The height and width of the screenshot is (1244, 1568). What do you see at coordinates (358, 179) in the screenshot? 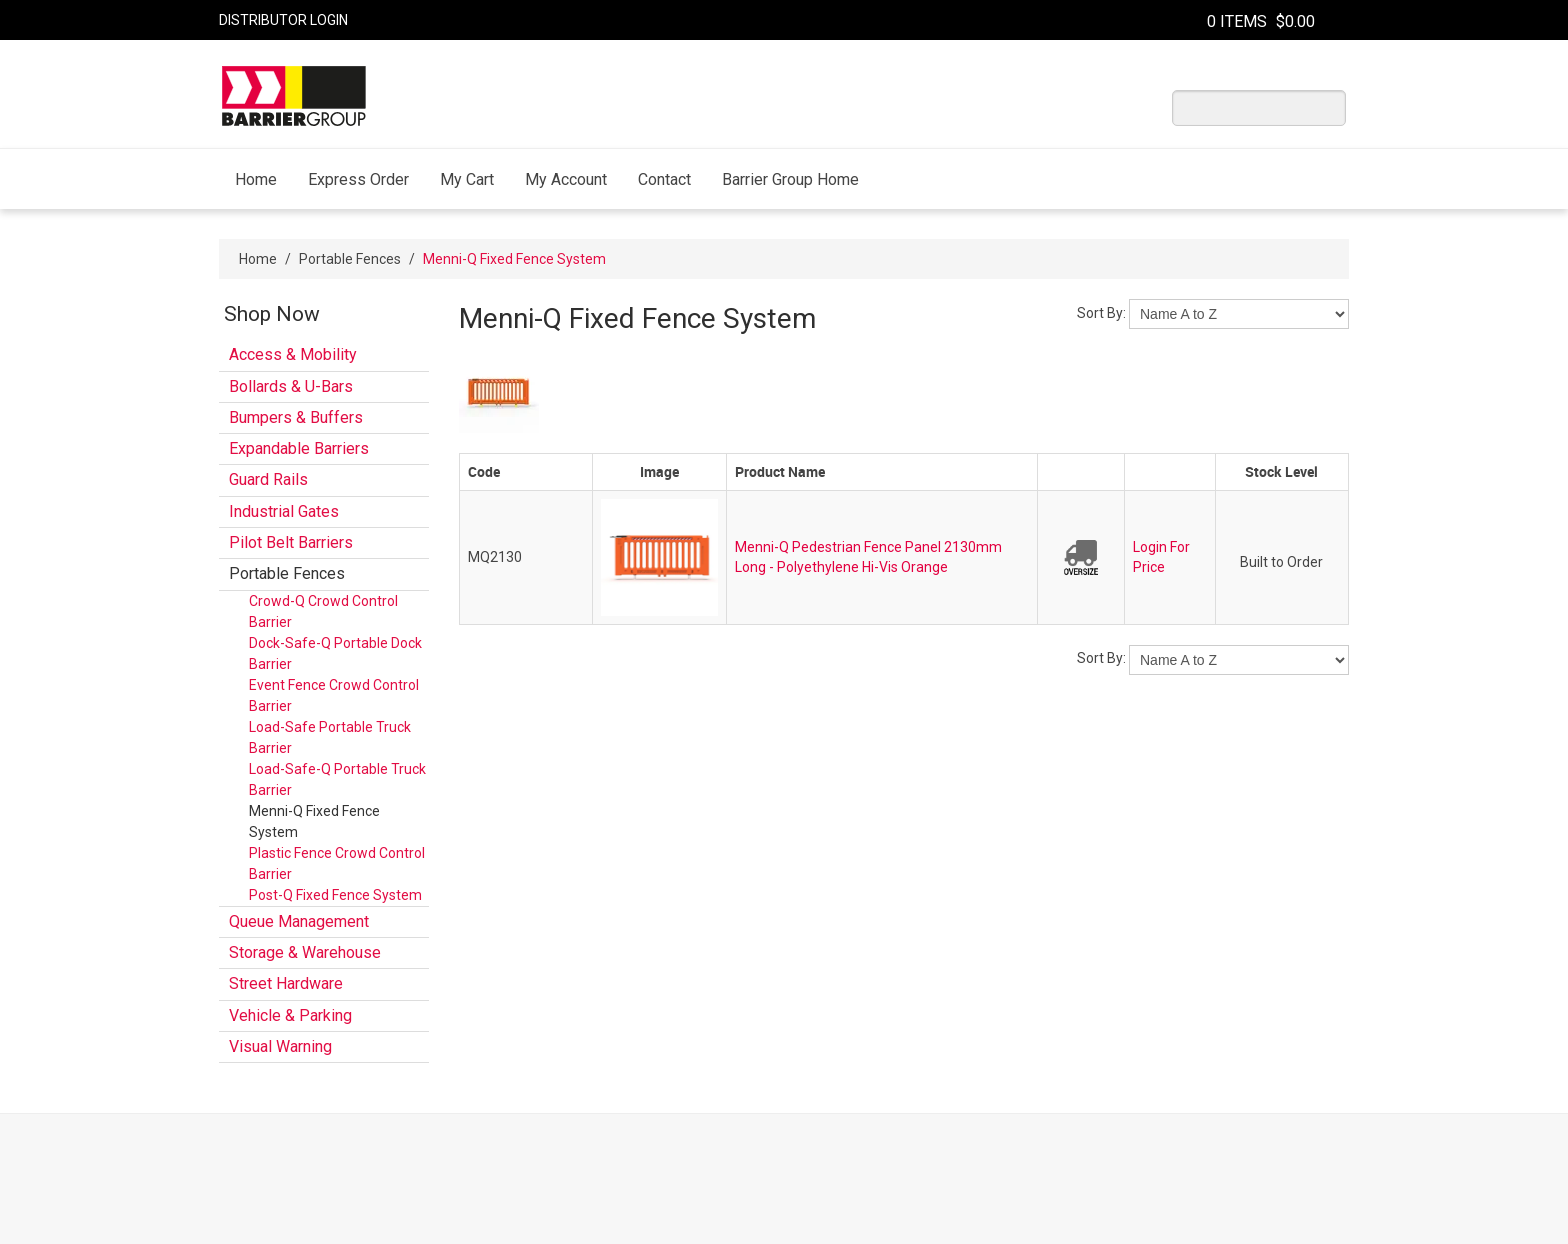
I see `Express Order` at bounding box center [358, 179].